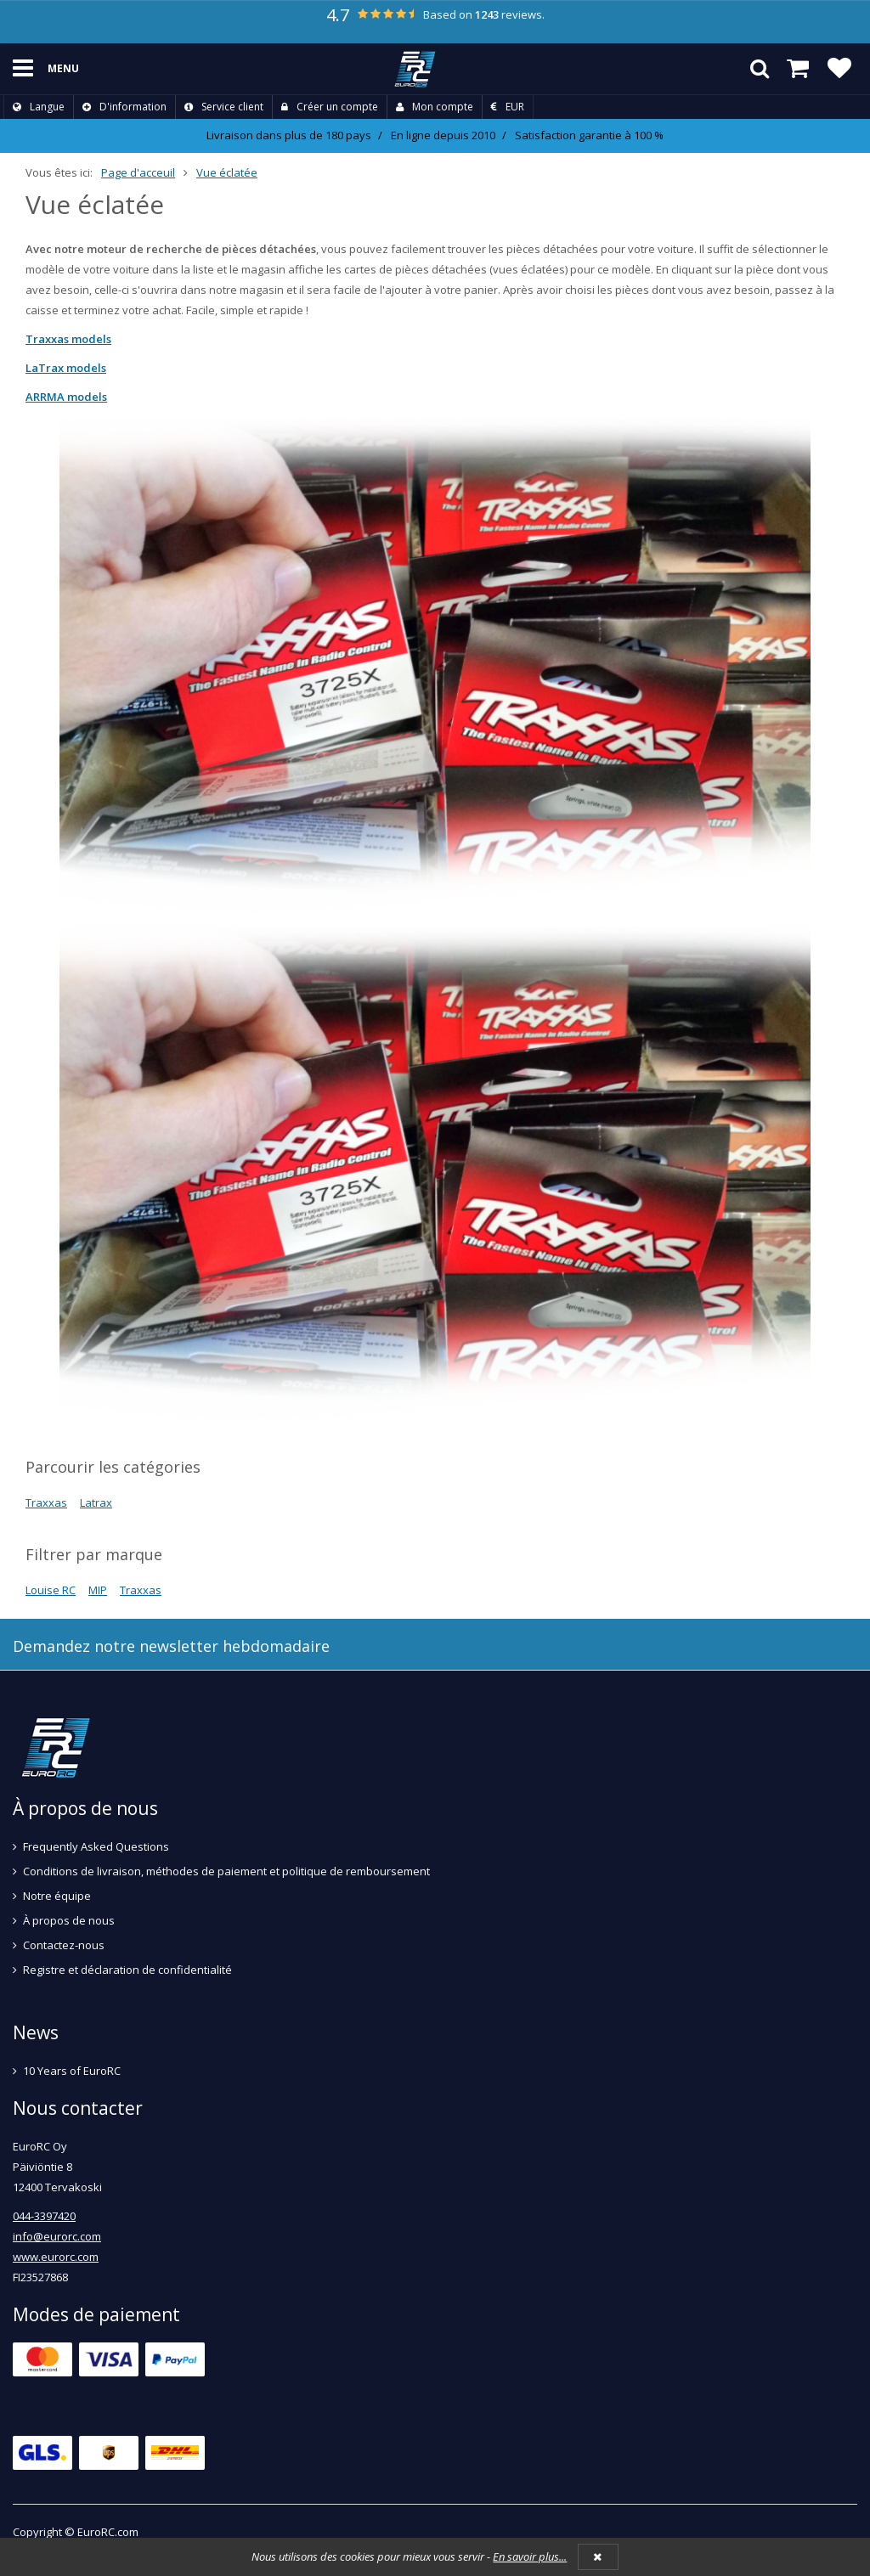 The width and height of the screenshot is (870, 2576). Describe the element at coordinates (56, 2256) in the screenshot. I see `www.eurorc.com` at that location.